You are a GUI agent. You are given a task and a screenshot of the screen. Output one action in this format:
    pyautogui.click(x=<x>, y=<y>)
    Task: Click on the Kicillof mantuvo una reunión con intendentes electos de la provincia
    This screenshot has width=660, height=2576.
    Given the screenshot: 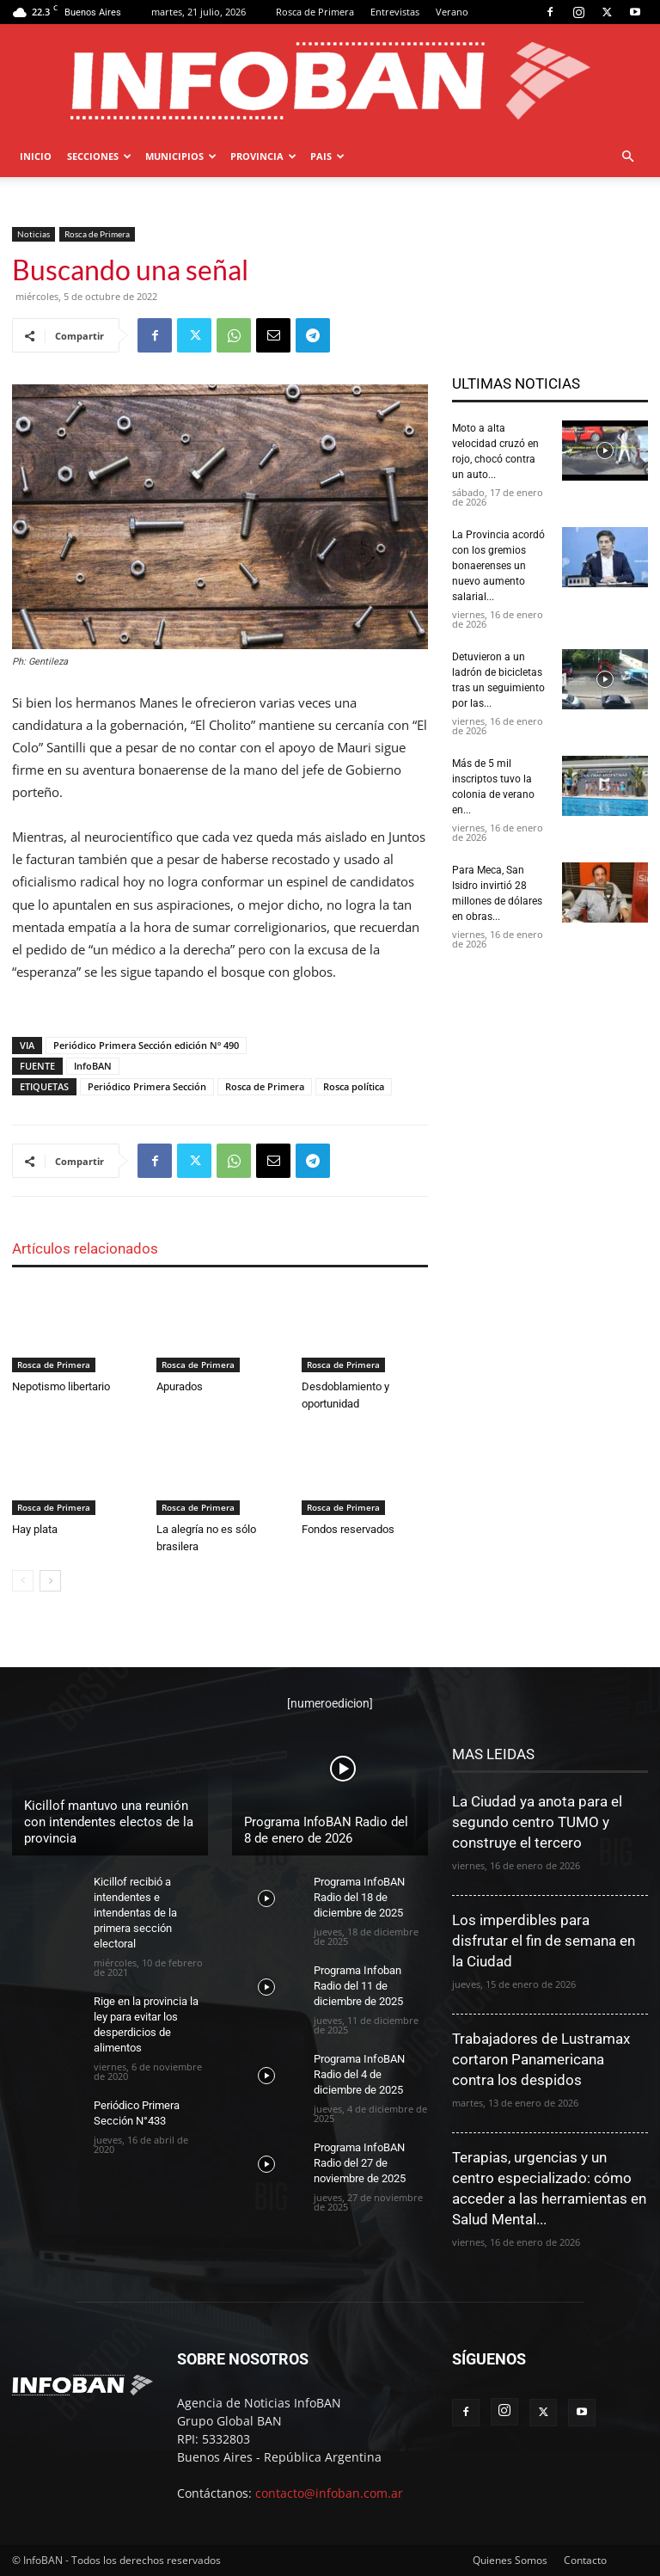 What is the action you would take?
    pyautogui.click(x=108, y=1822)
    